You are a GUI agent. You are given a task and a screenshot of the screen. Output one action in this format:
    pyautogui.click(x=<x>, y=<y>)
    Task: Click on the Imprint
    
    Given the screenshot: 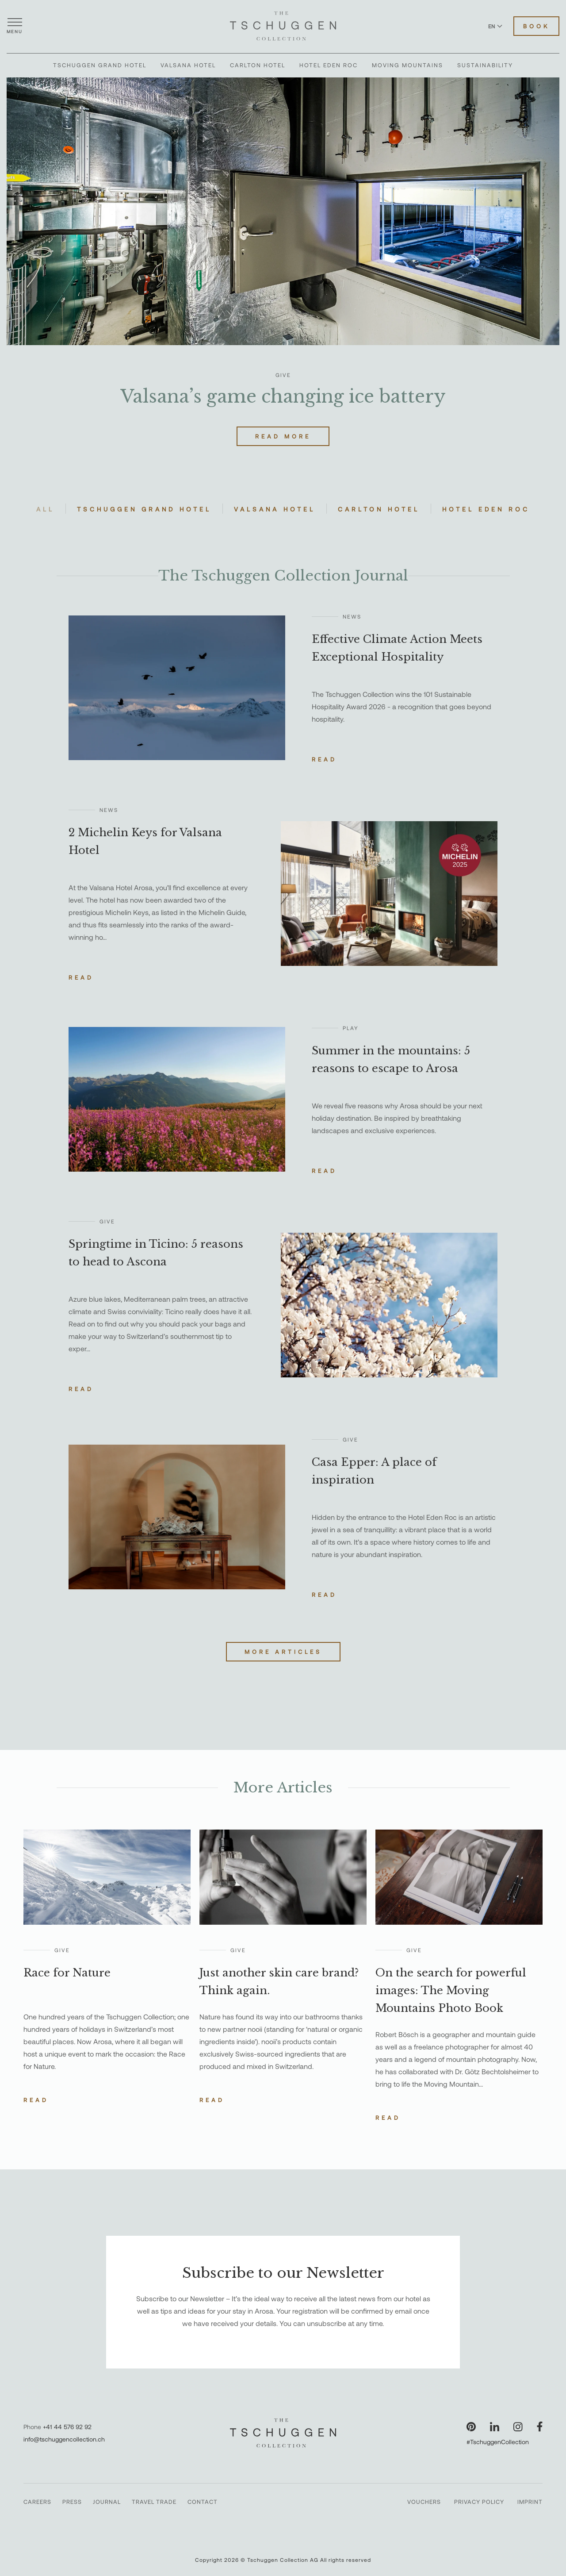 What is the action you would take?
    pyautogui.click(x=530, y=2501)
    